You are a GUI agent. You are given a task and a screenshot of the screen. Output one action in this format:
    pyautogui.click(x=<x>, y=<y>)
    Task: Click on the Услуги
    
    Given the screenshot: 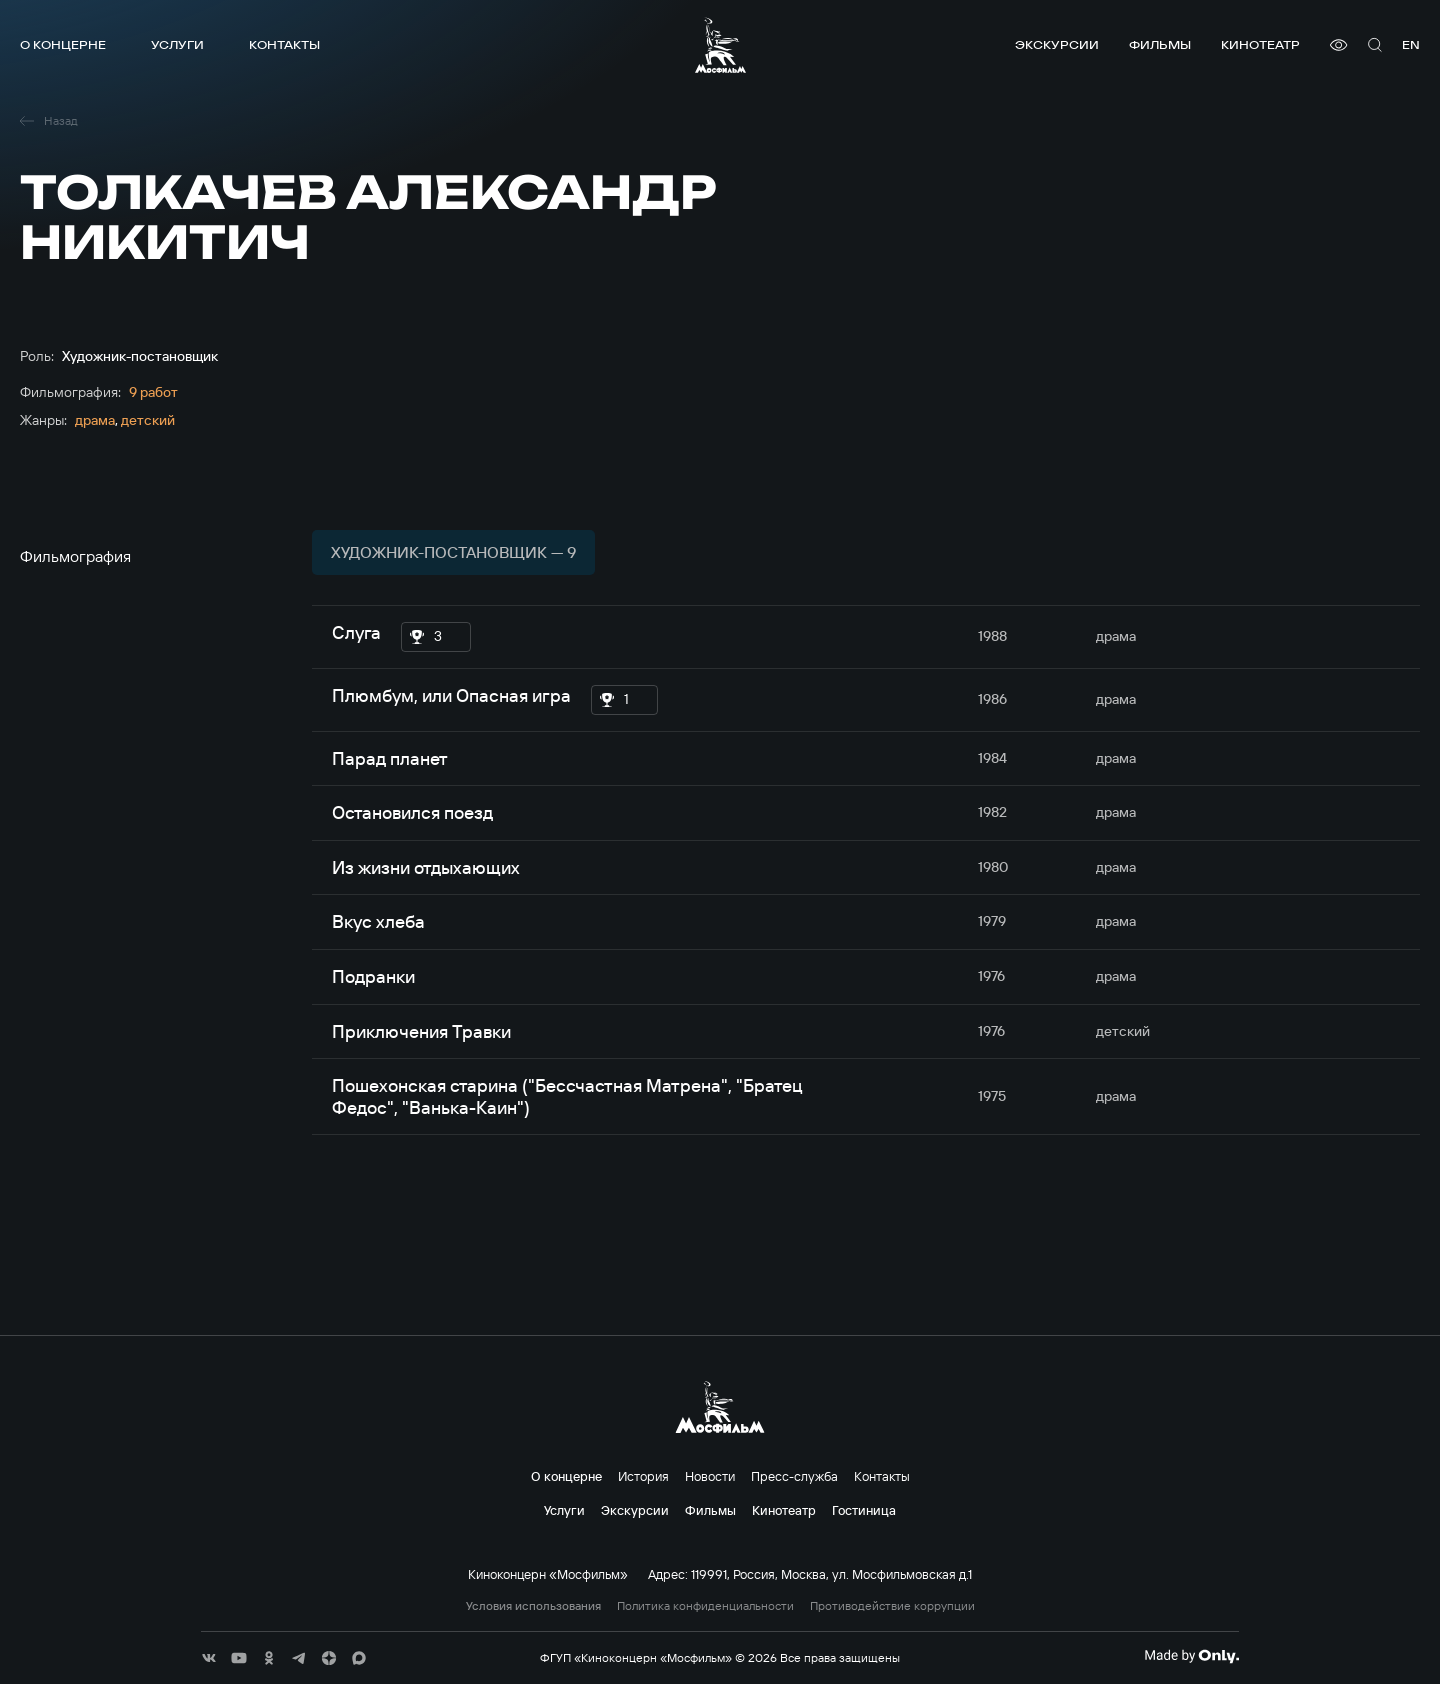 What is the action you would take?
    pyautogui.click(x=177, y=44)
    